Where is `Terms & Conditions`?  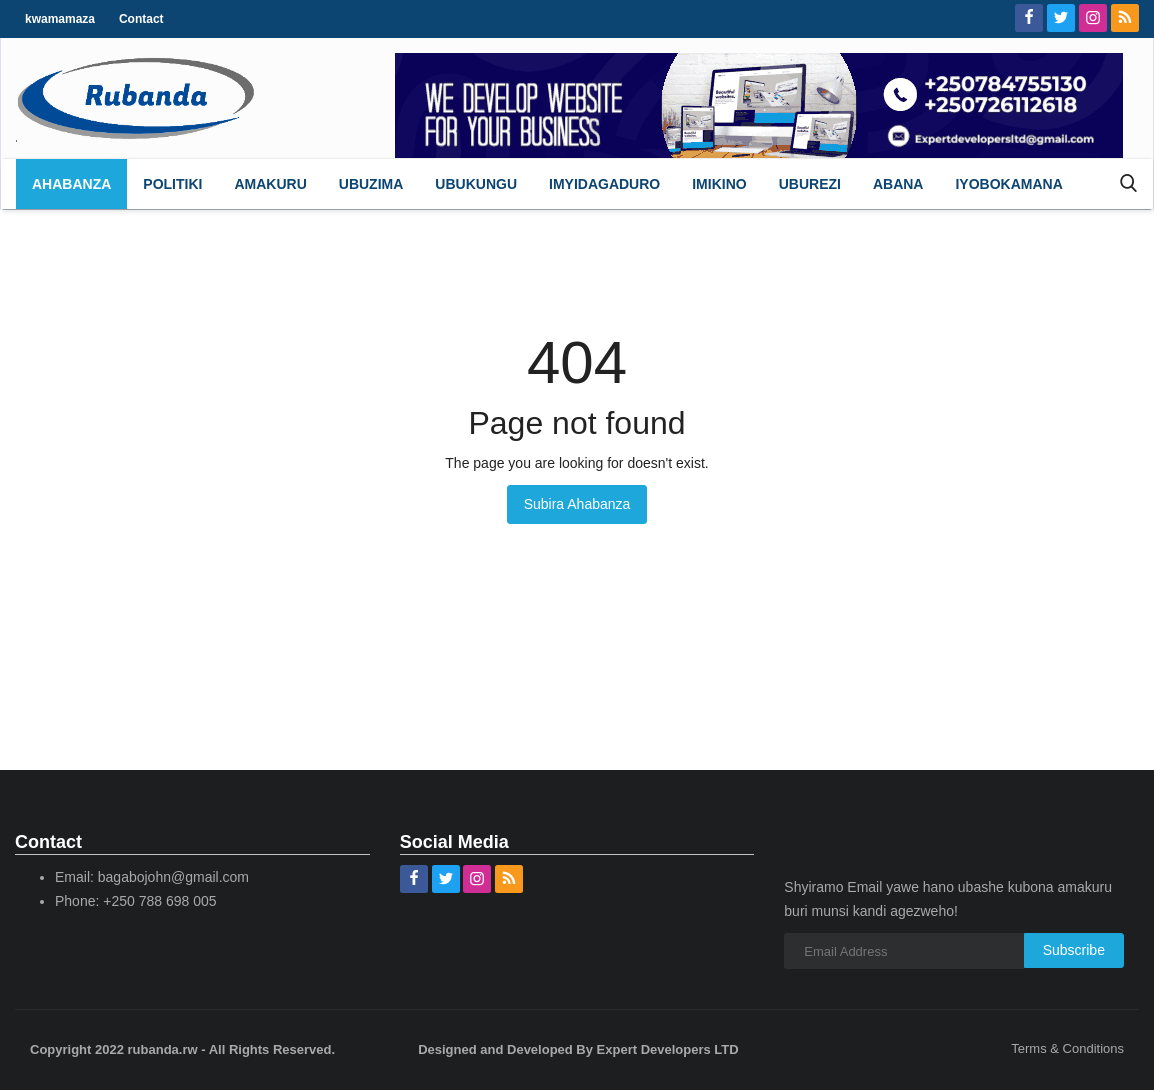
Terms & Conditions is located at coordinates (1067, 1048).